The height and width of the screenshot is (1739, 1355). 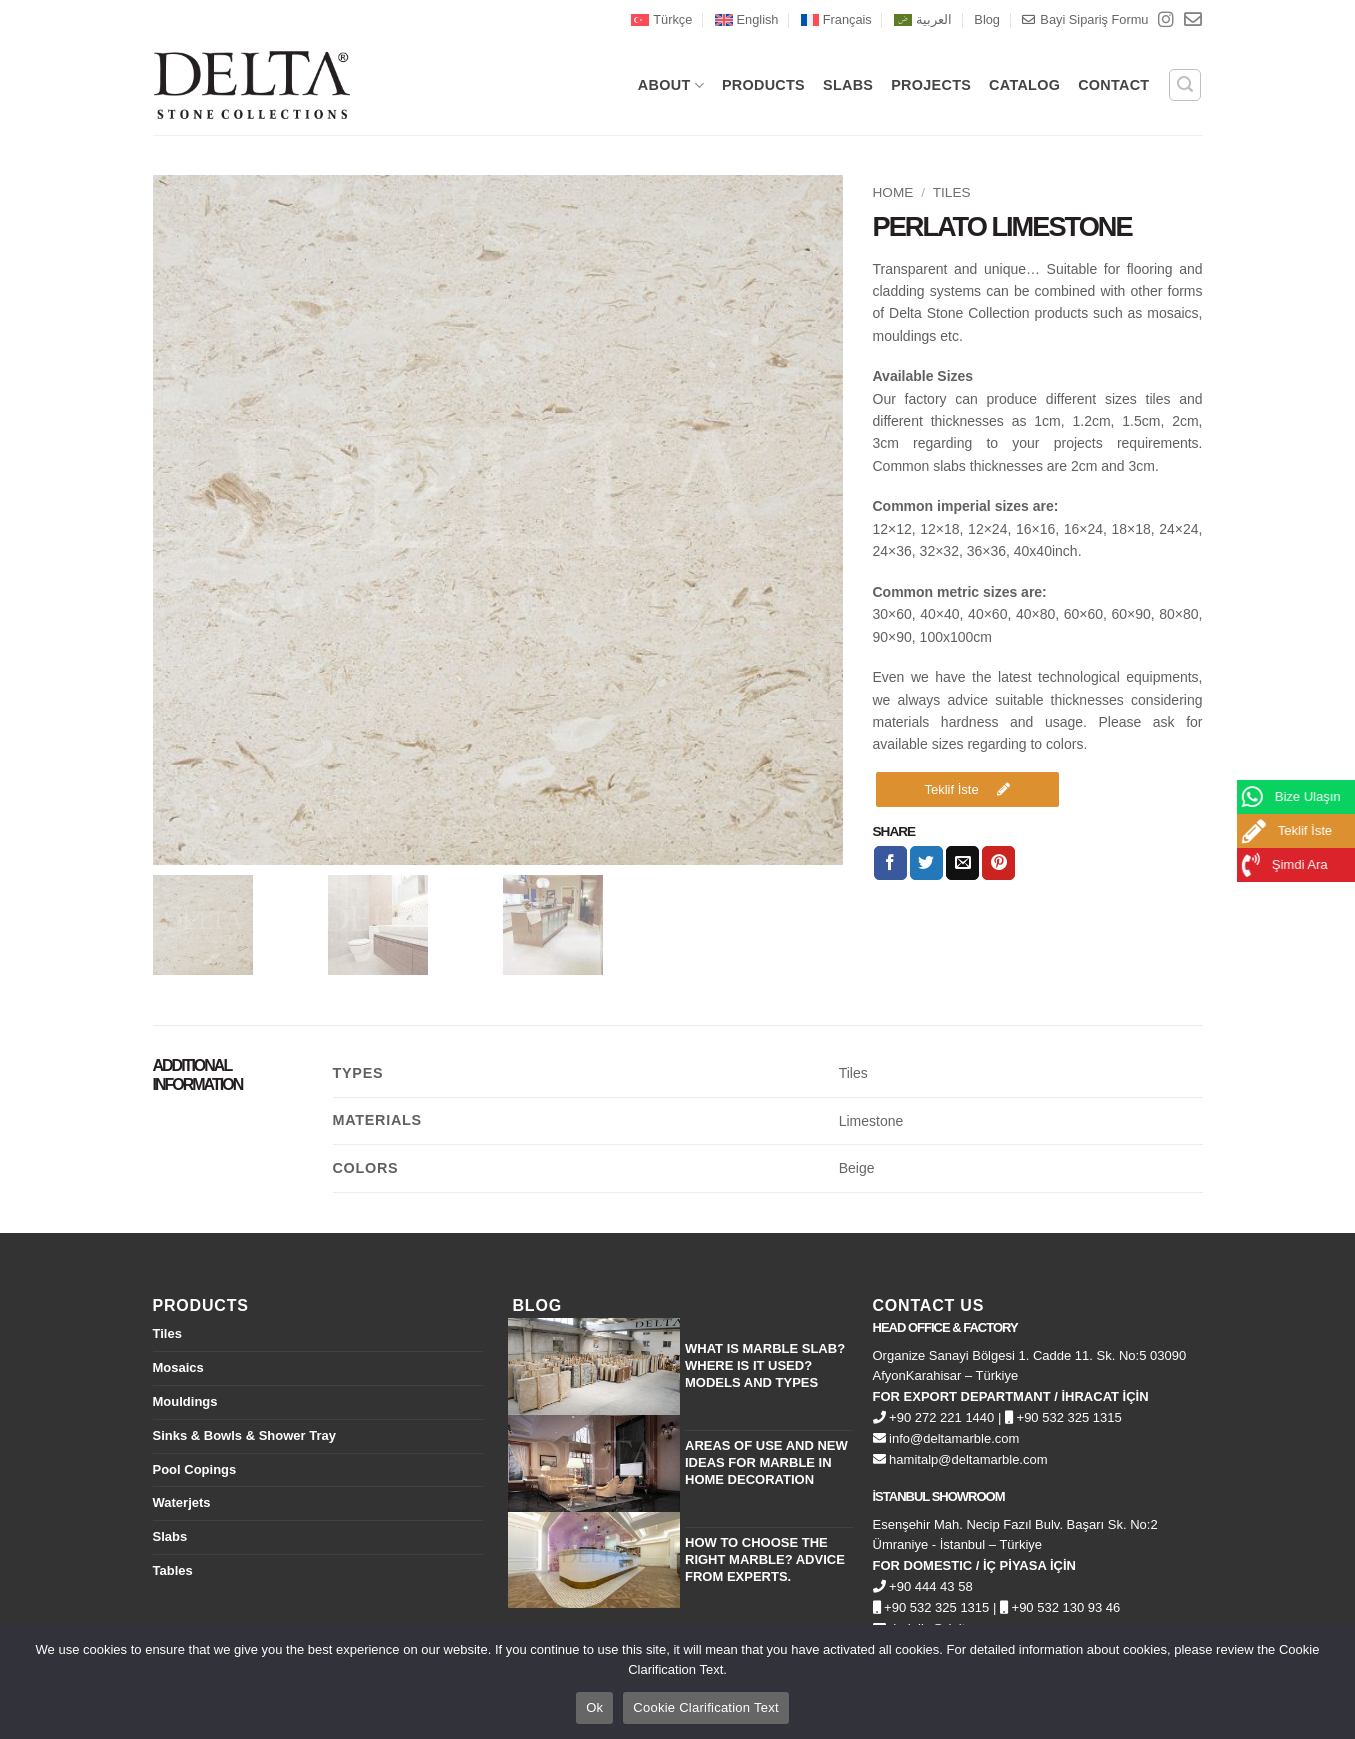 What do you see at coordinates (998, 863) in the screenshot?
I see `[Pin on Pinterest]` at bounding box center [998, 863].